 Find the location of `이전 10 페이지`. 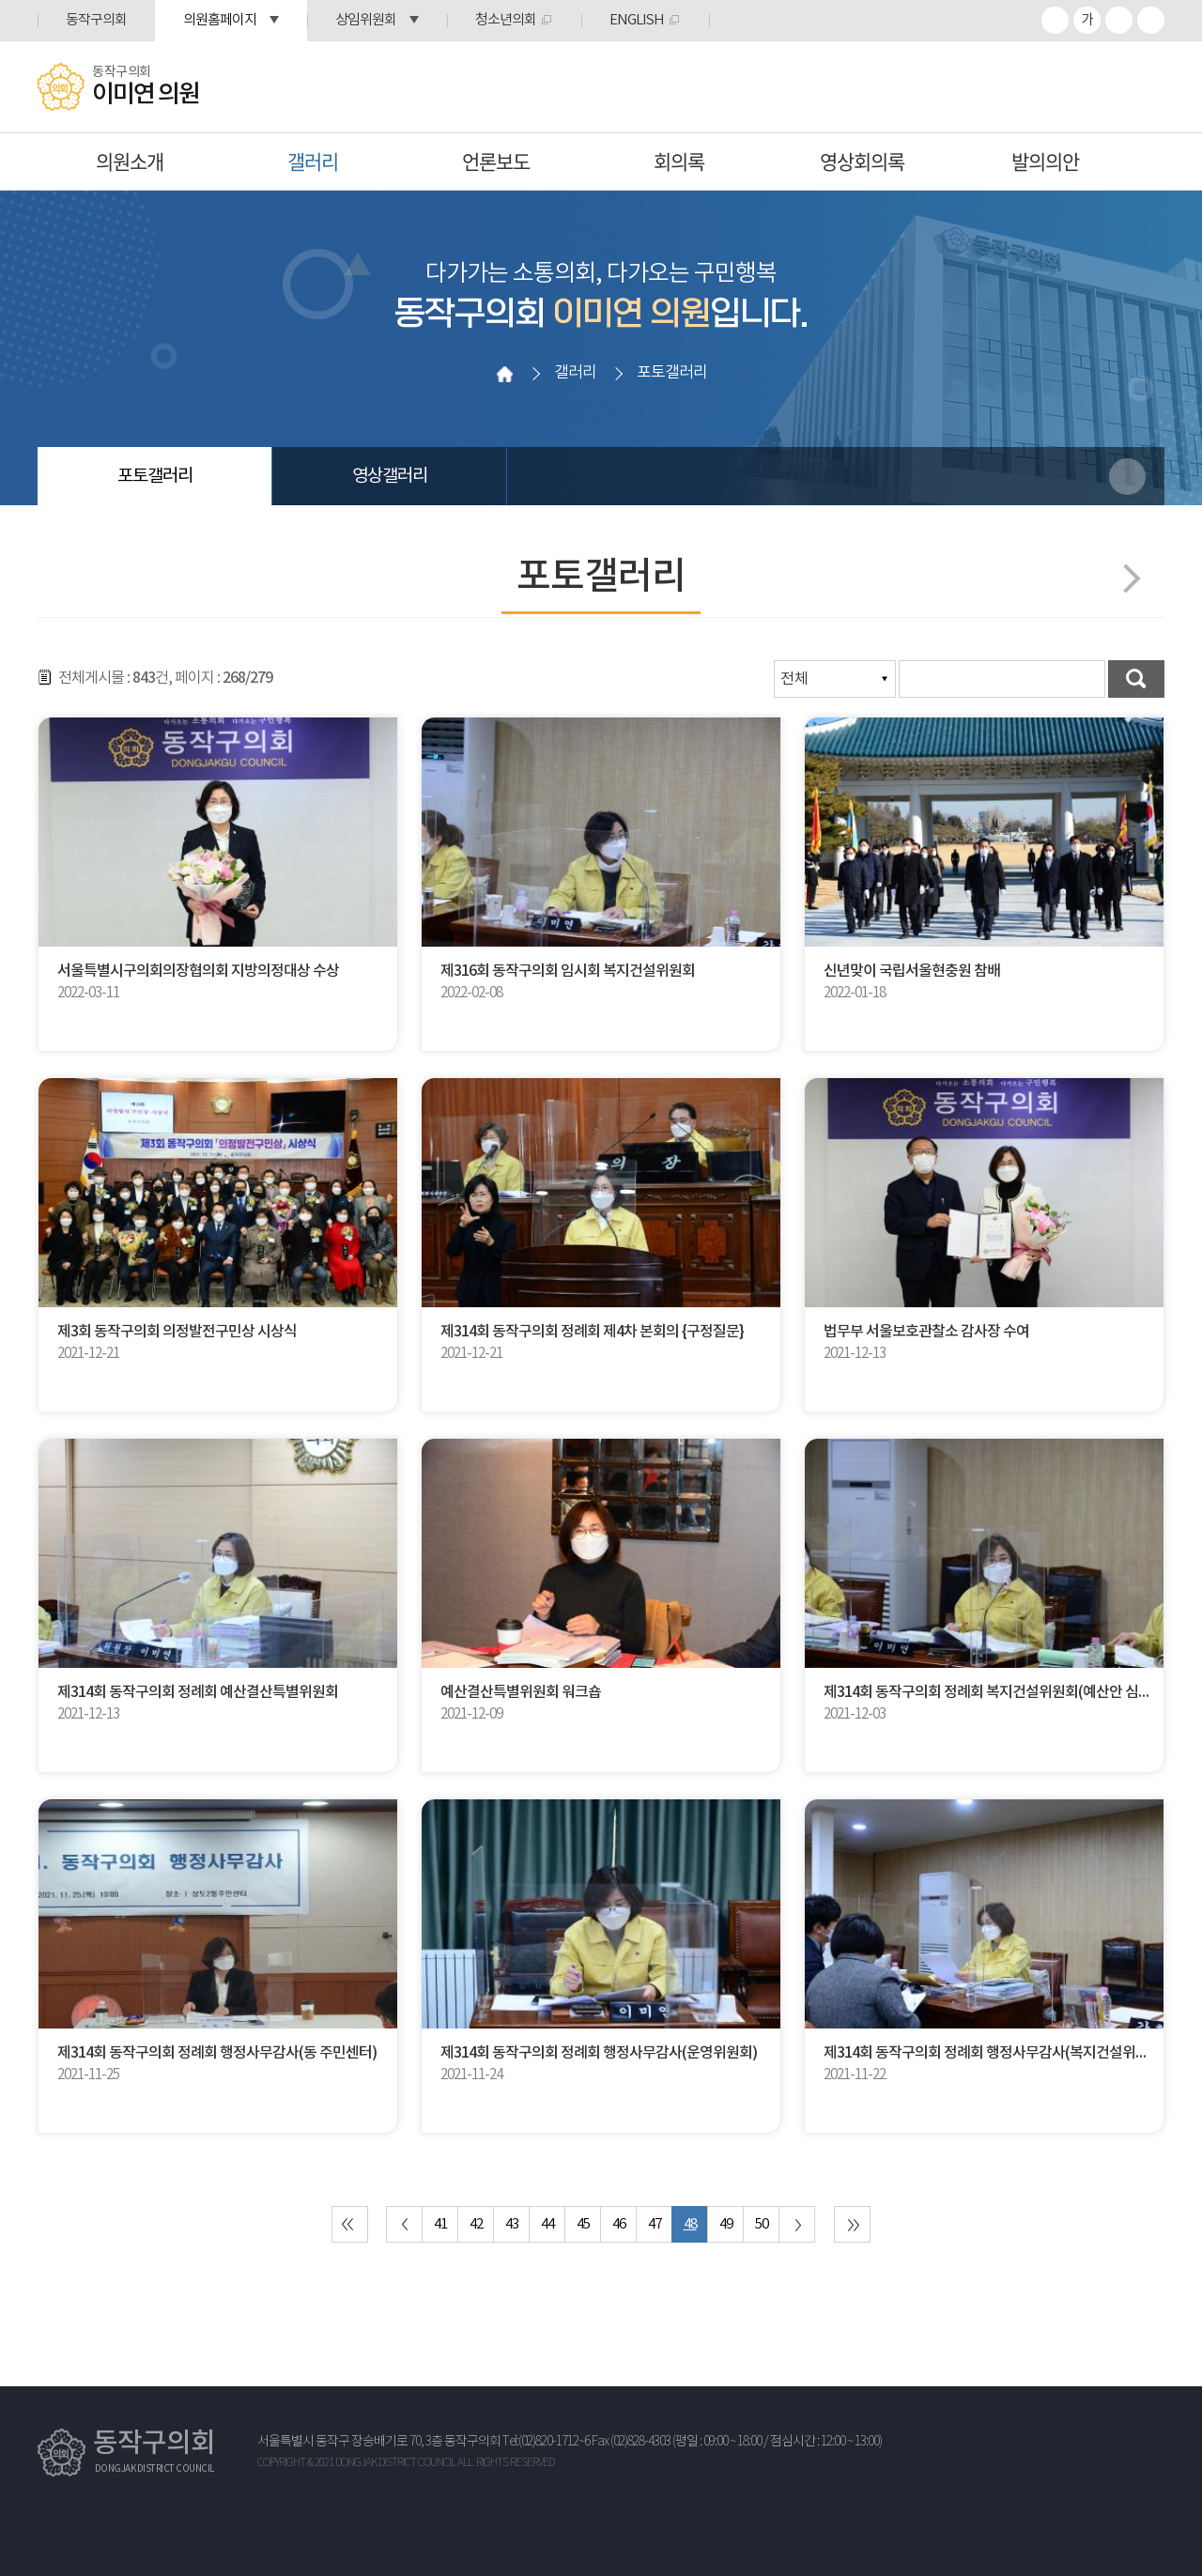

이전 10 페이지 is located at coordinates (404, 2224).